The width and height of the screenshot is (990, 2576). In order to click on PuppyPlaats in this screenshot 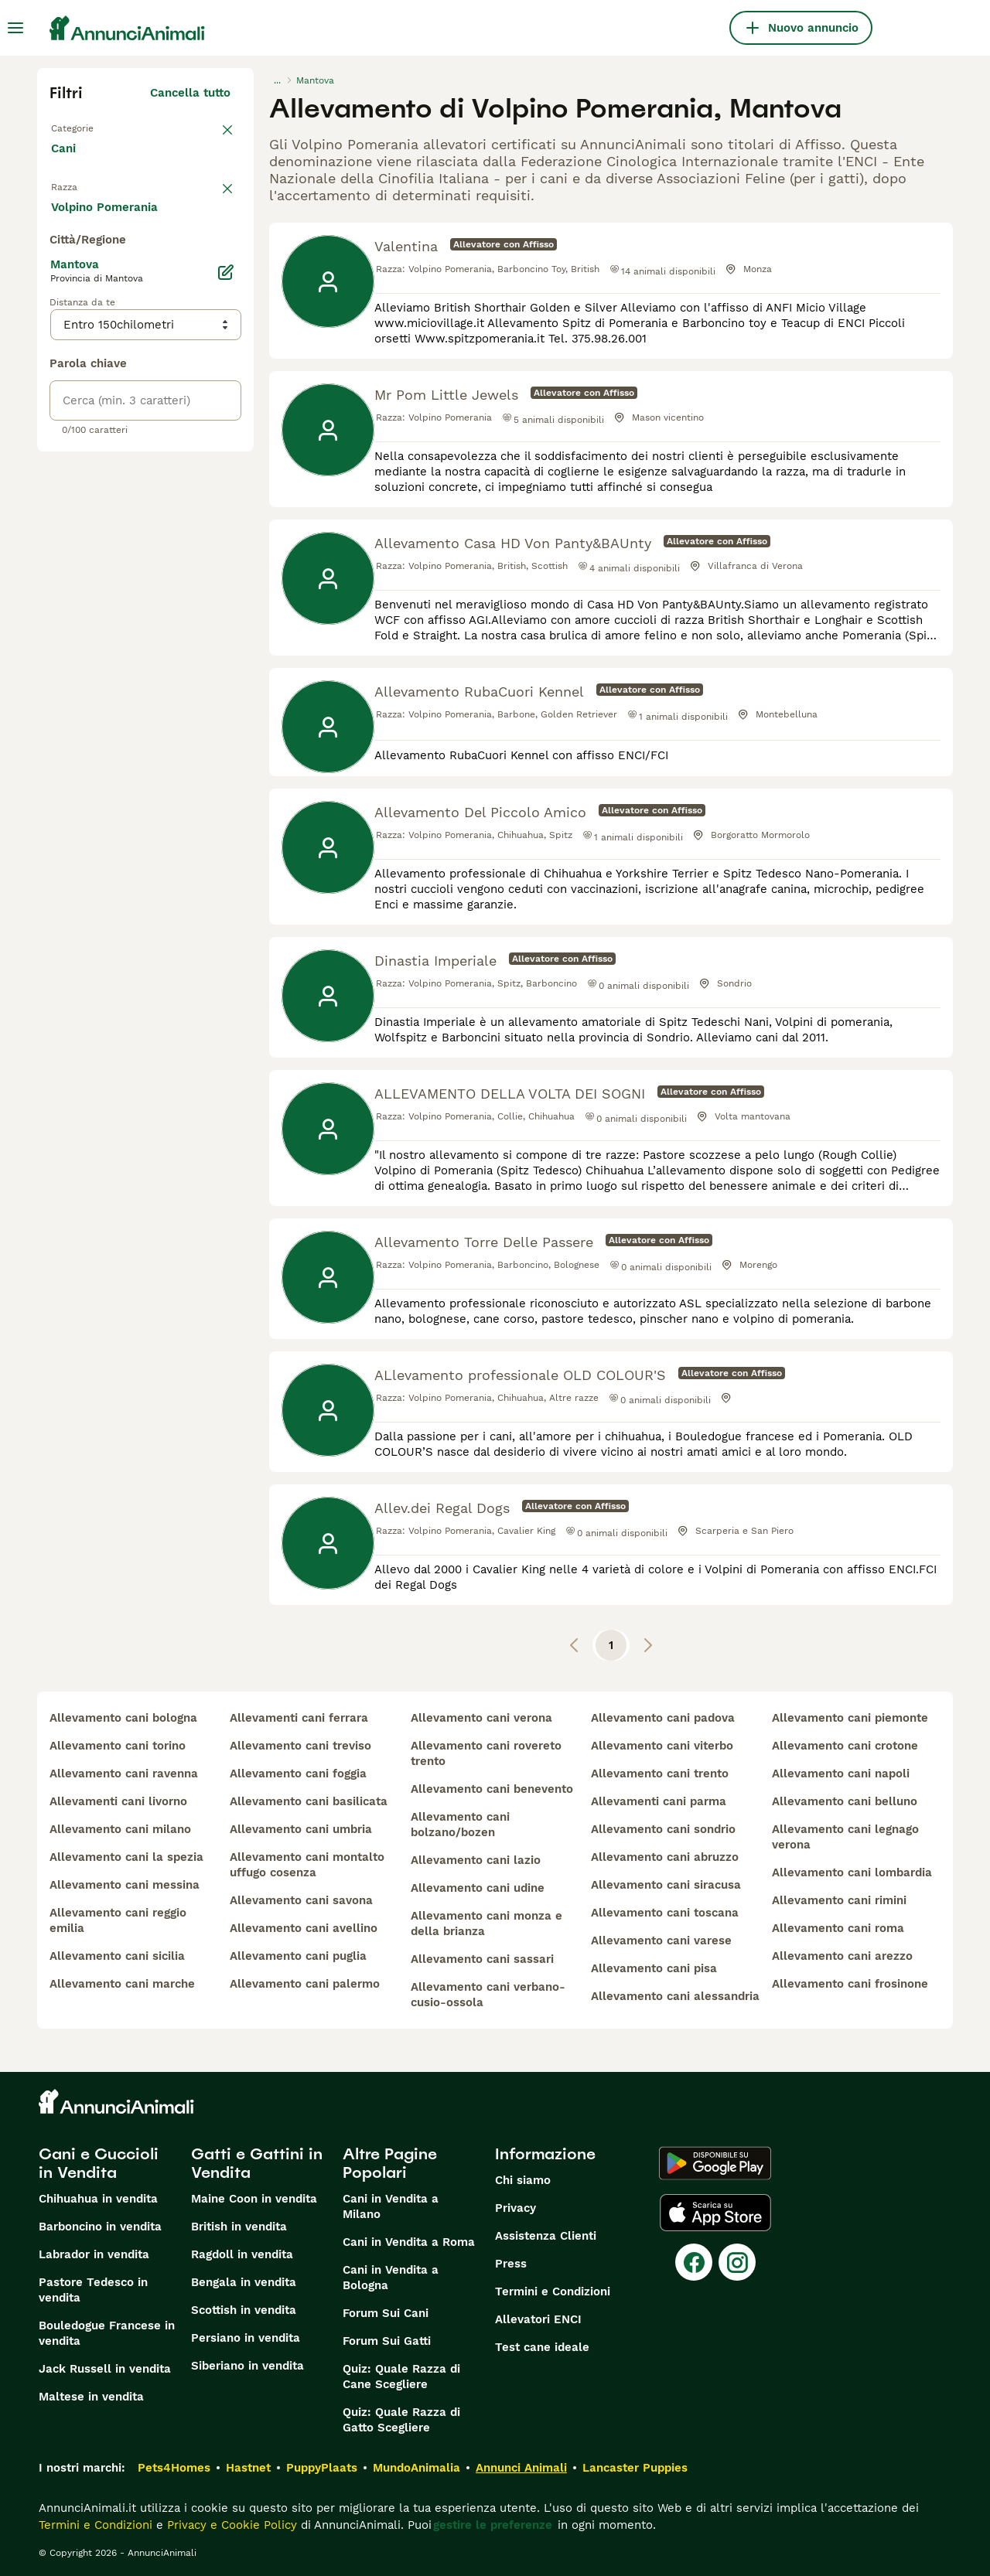, I will do `click(321, 2468)`.